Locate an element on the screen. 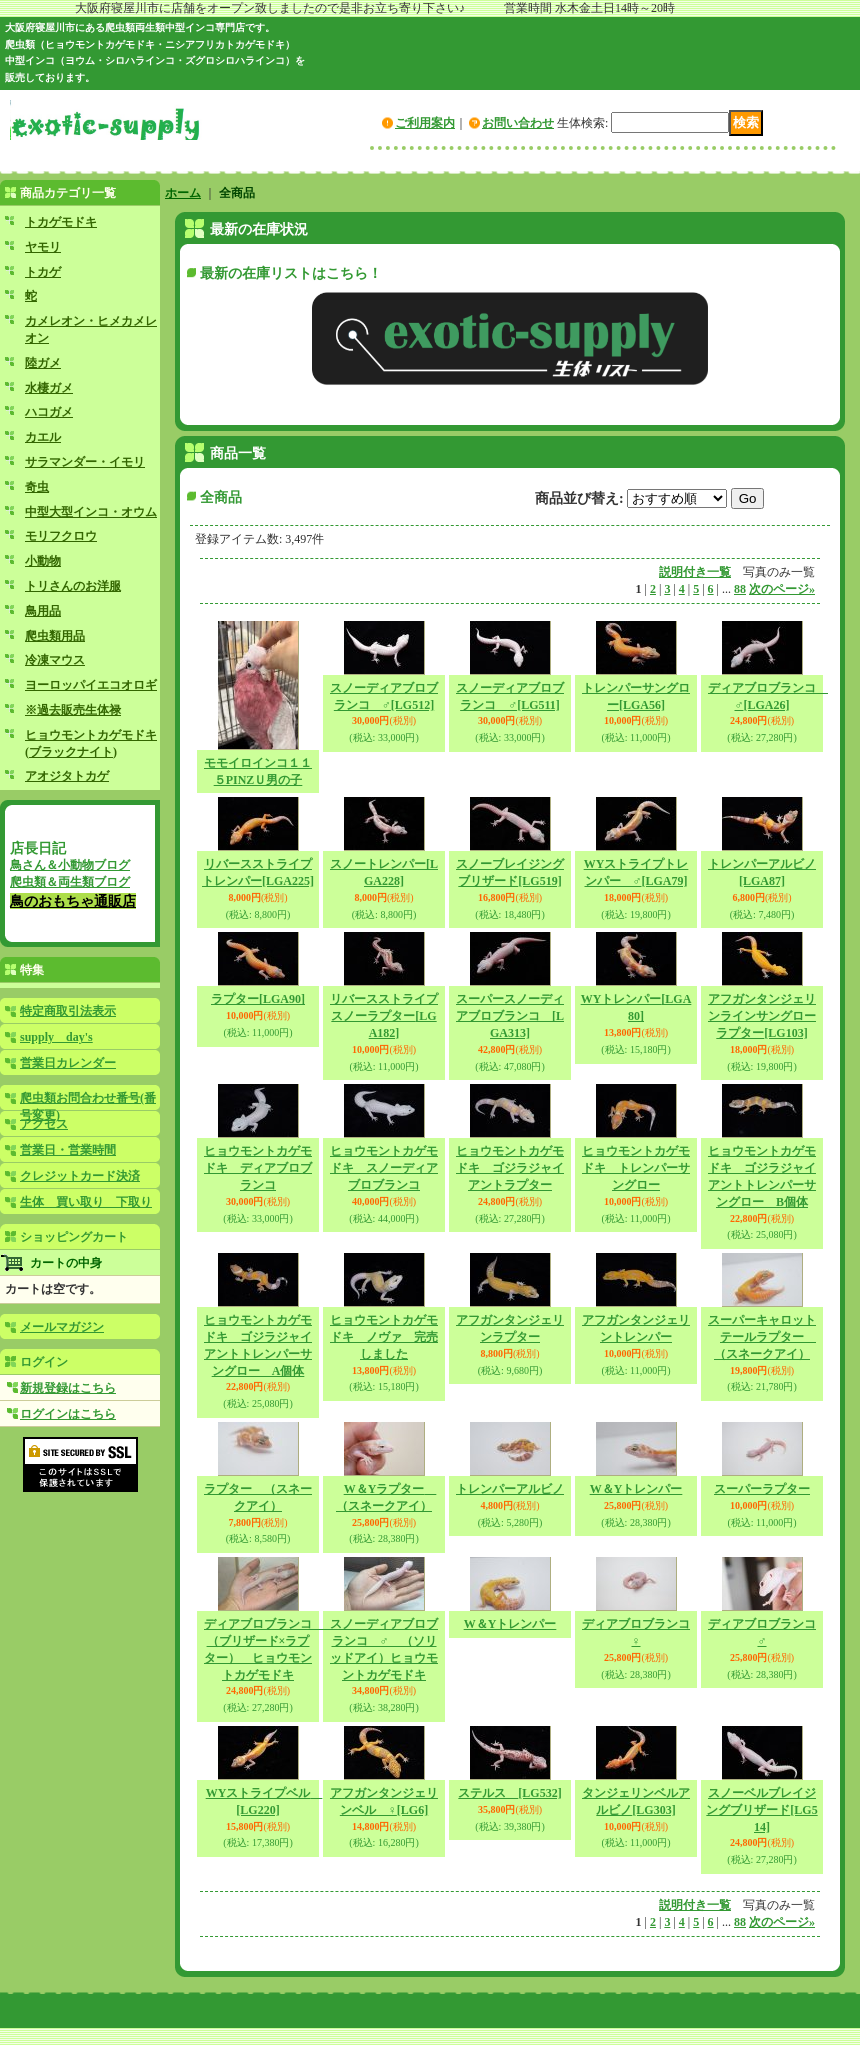 Image resolution: width=860 pixels, height=2045 pixels. 88 is located at coordinates (740, 589).